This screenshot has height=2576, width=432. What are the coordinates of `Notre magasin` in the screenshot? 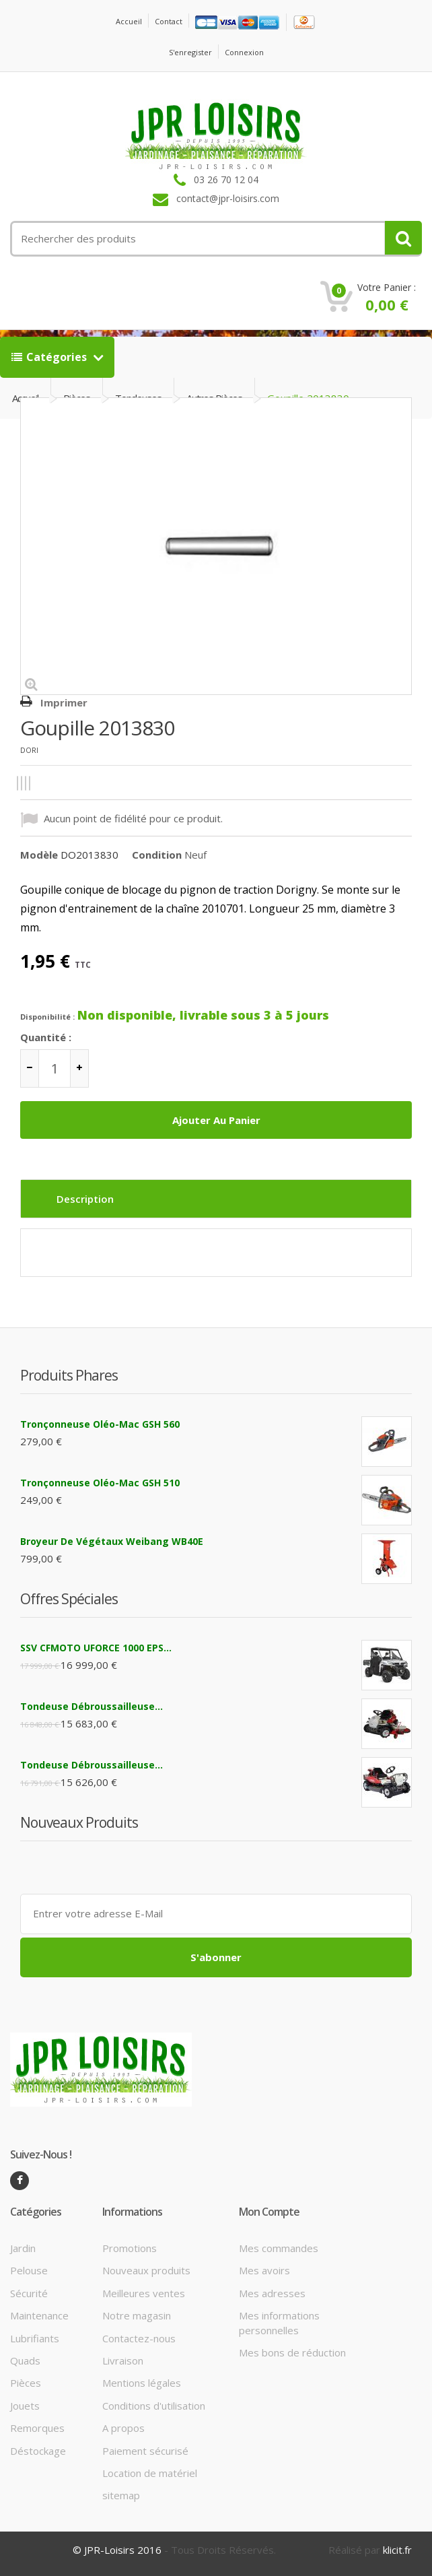 It's located at (136, 2315).